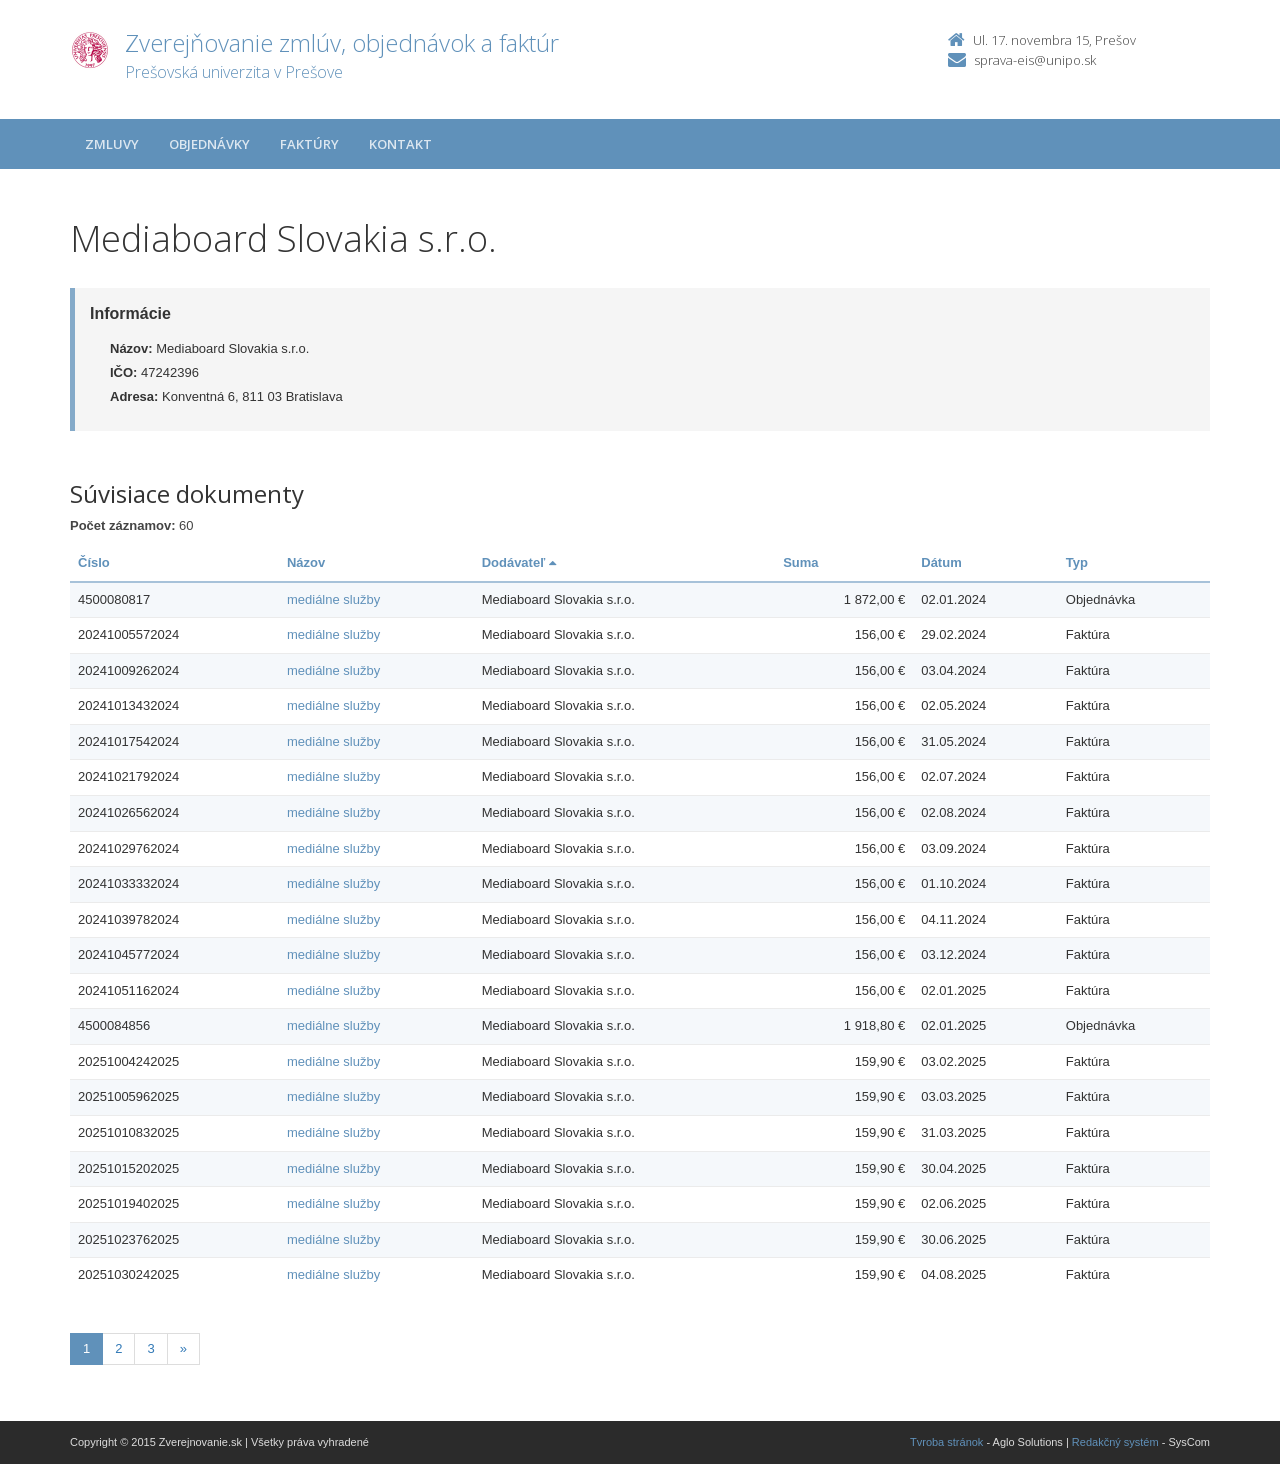 Image resolution: width=1280 pixels, height=1464 pixels. Describe the element at coordinates (94, 562) in the screenshot. I see `Číslo` at that location.